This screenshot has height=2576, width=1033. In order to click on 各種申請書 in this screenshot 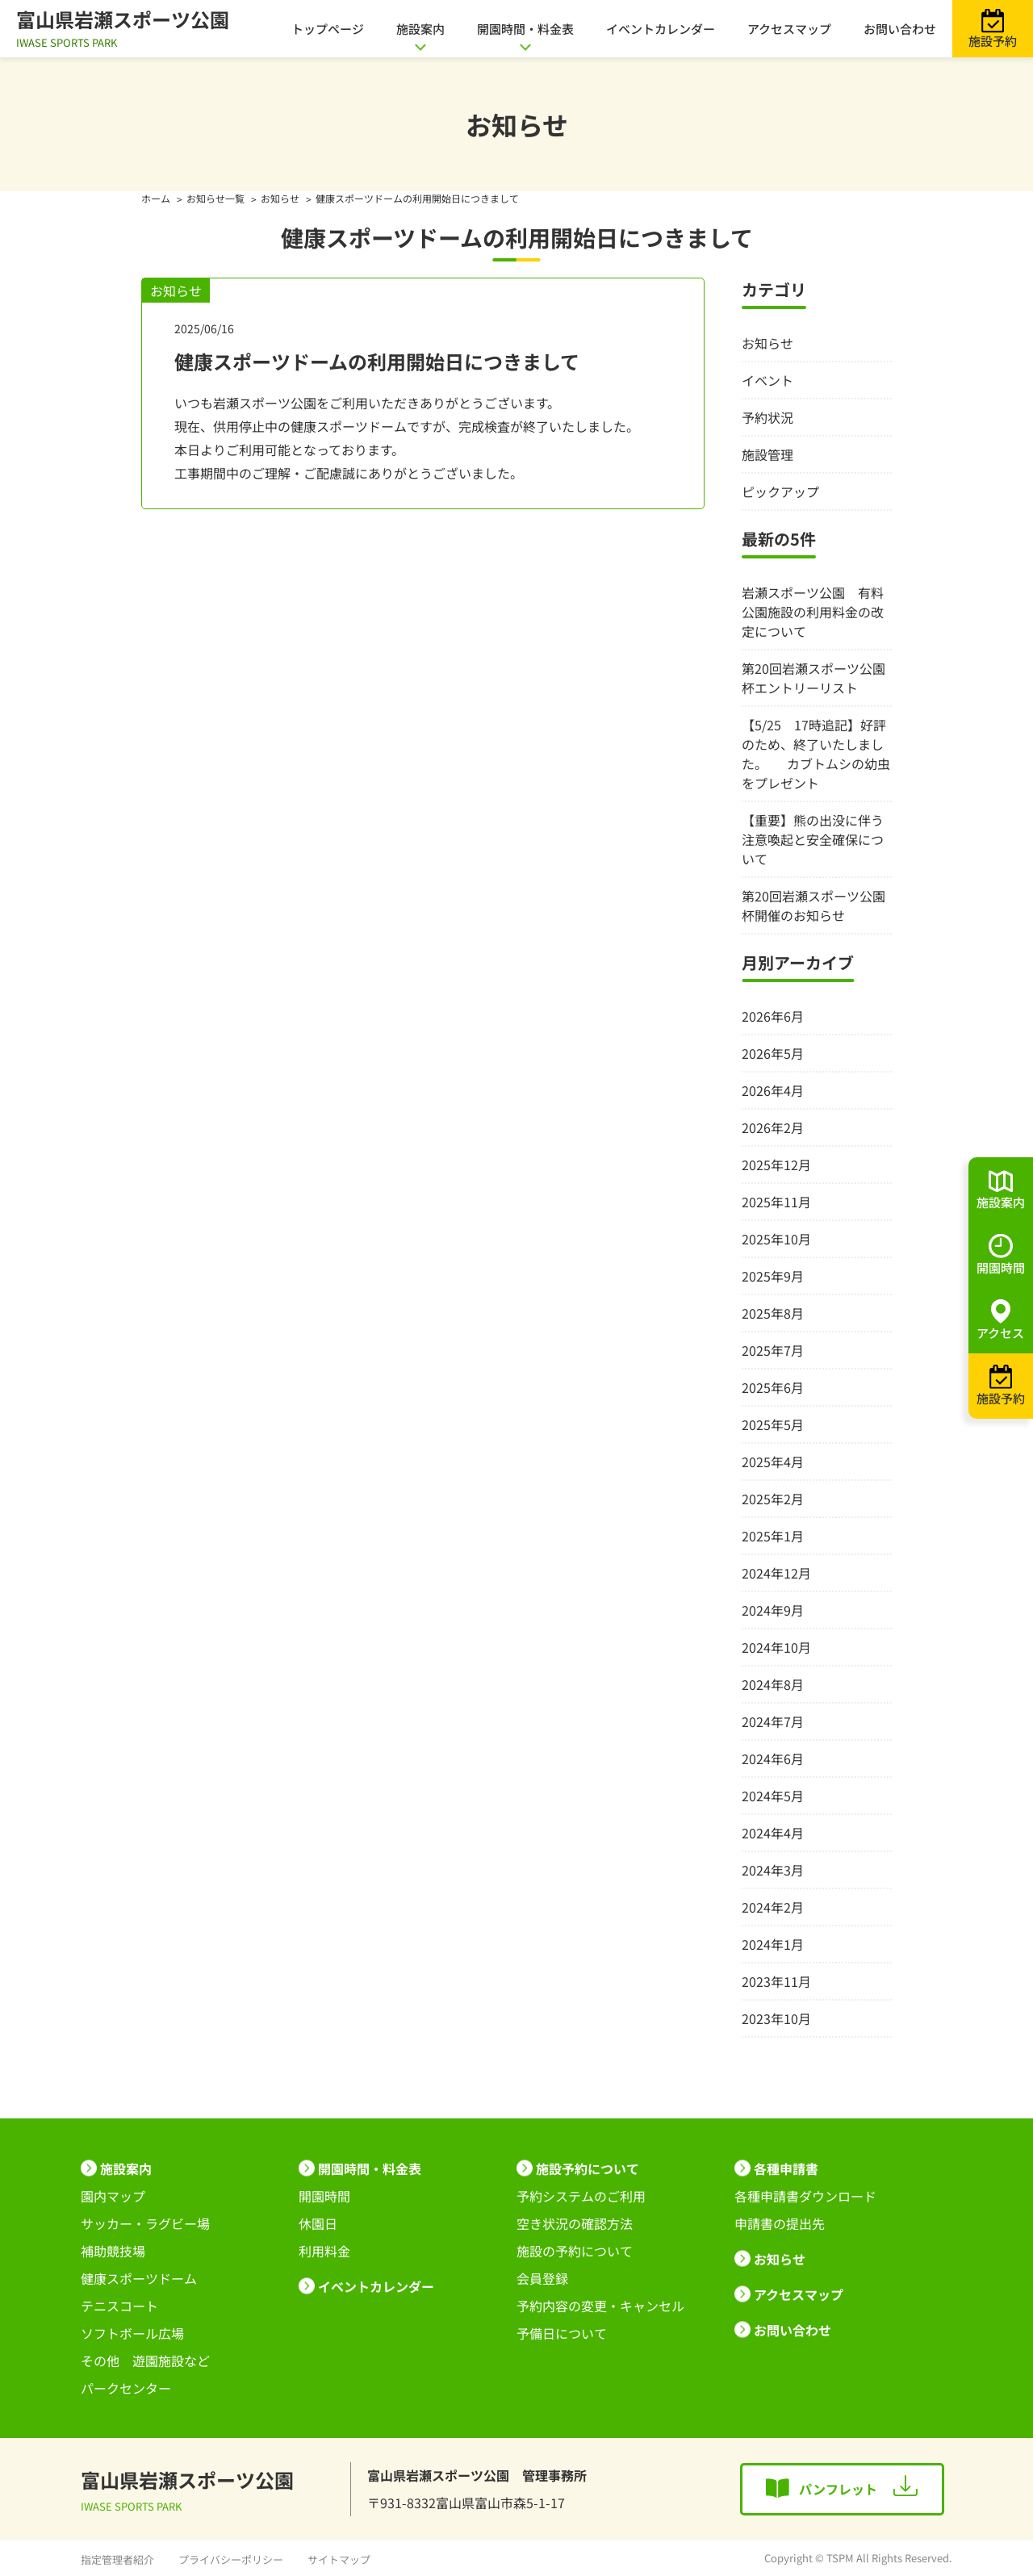, I will do `click(786, 2168)`.